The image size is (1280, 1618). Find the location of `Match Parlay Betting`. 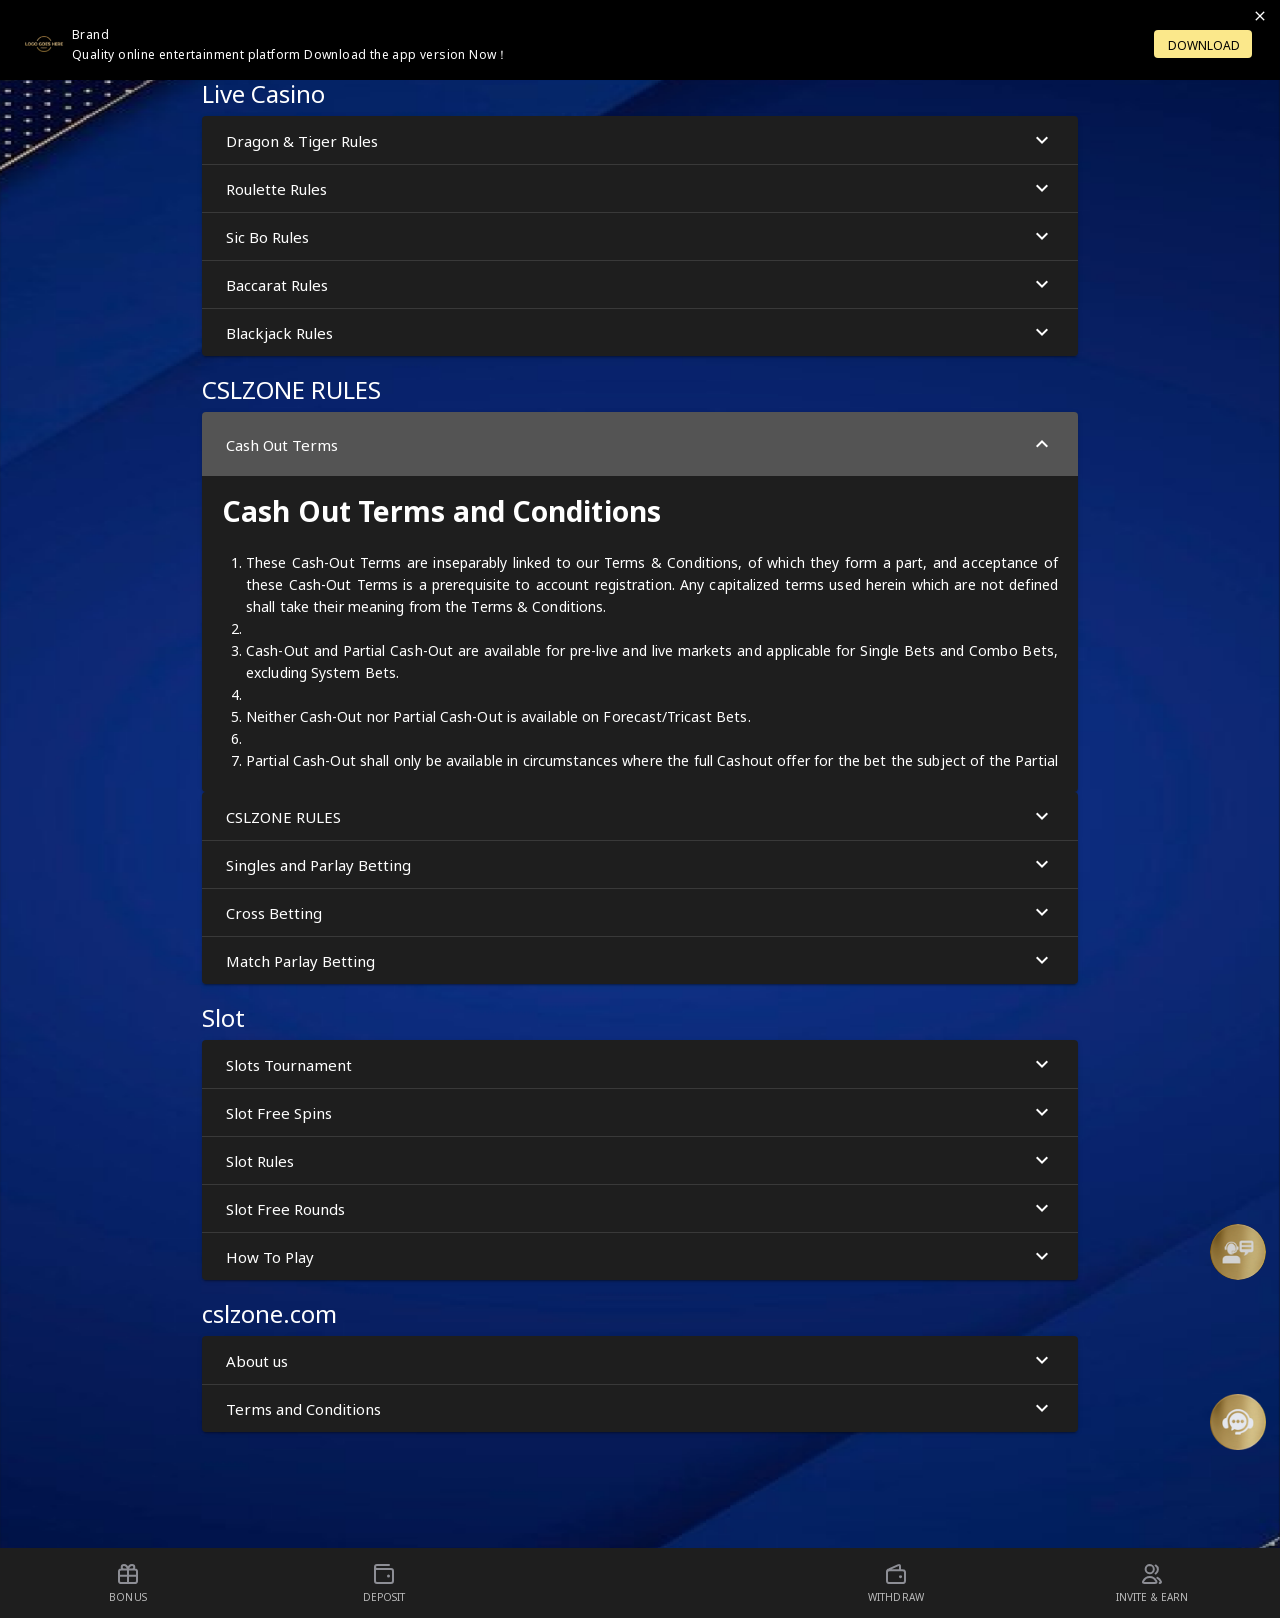

Match Parlay Betting is located at coordinates (640, 960).